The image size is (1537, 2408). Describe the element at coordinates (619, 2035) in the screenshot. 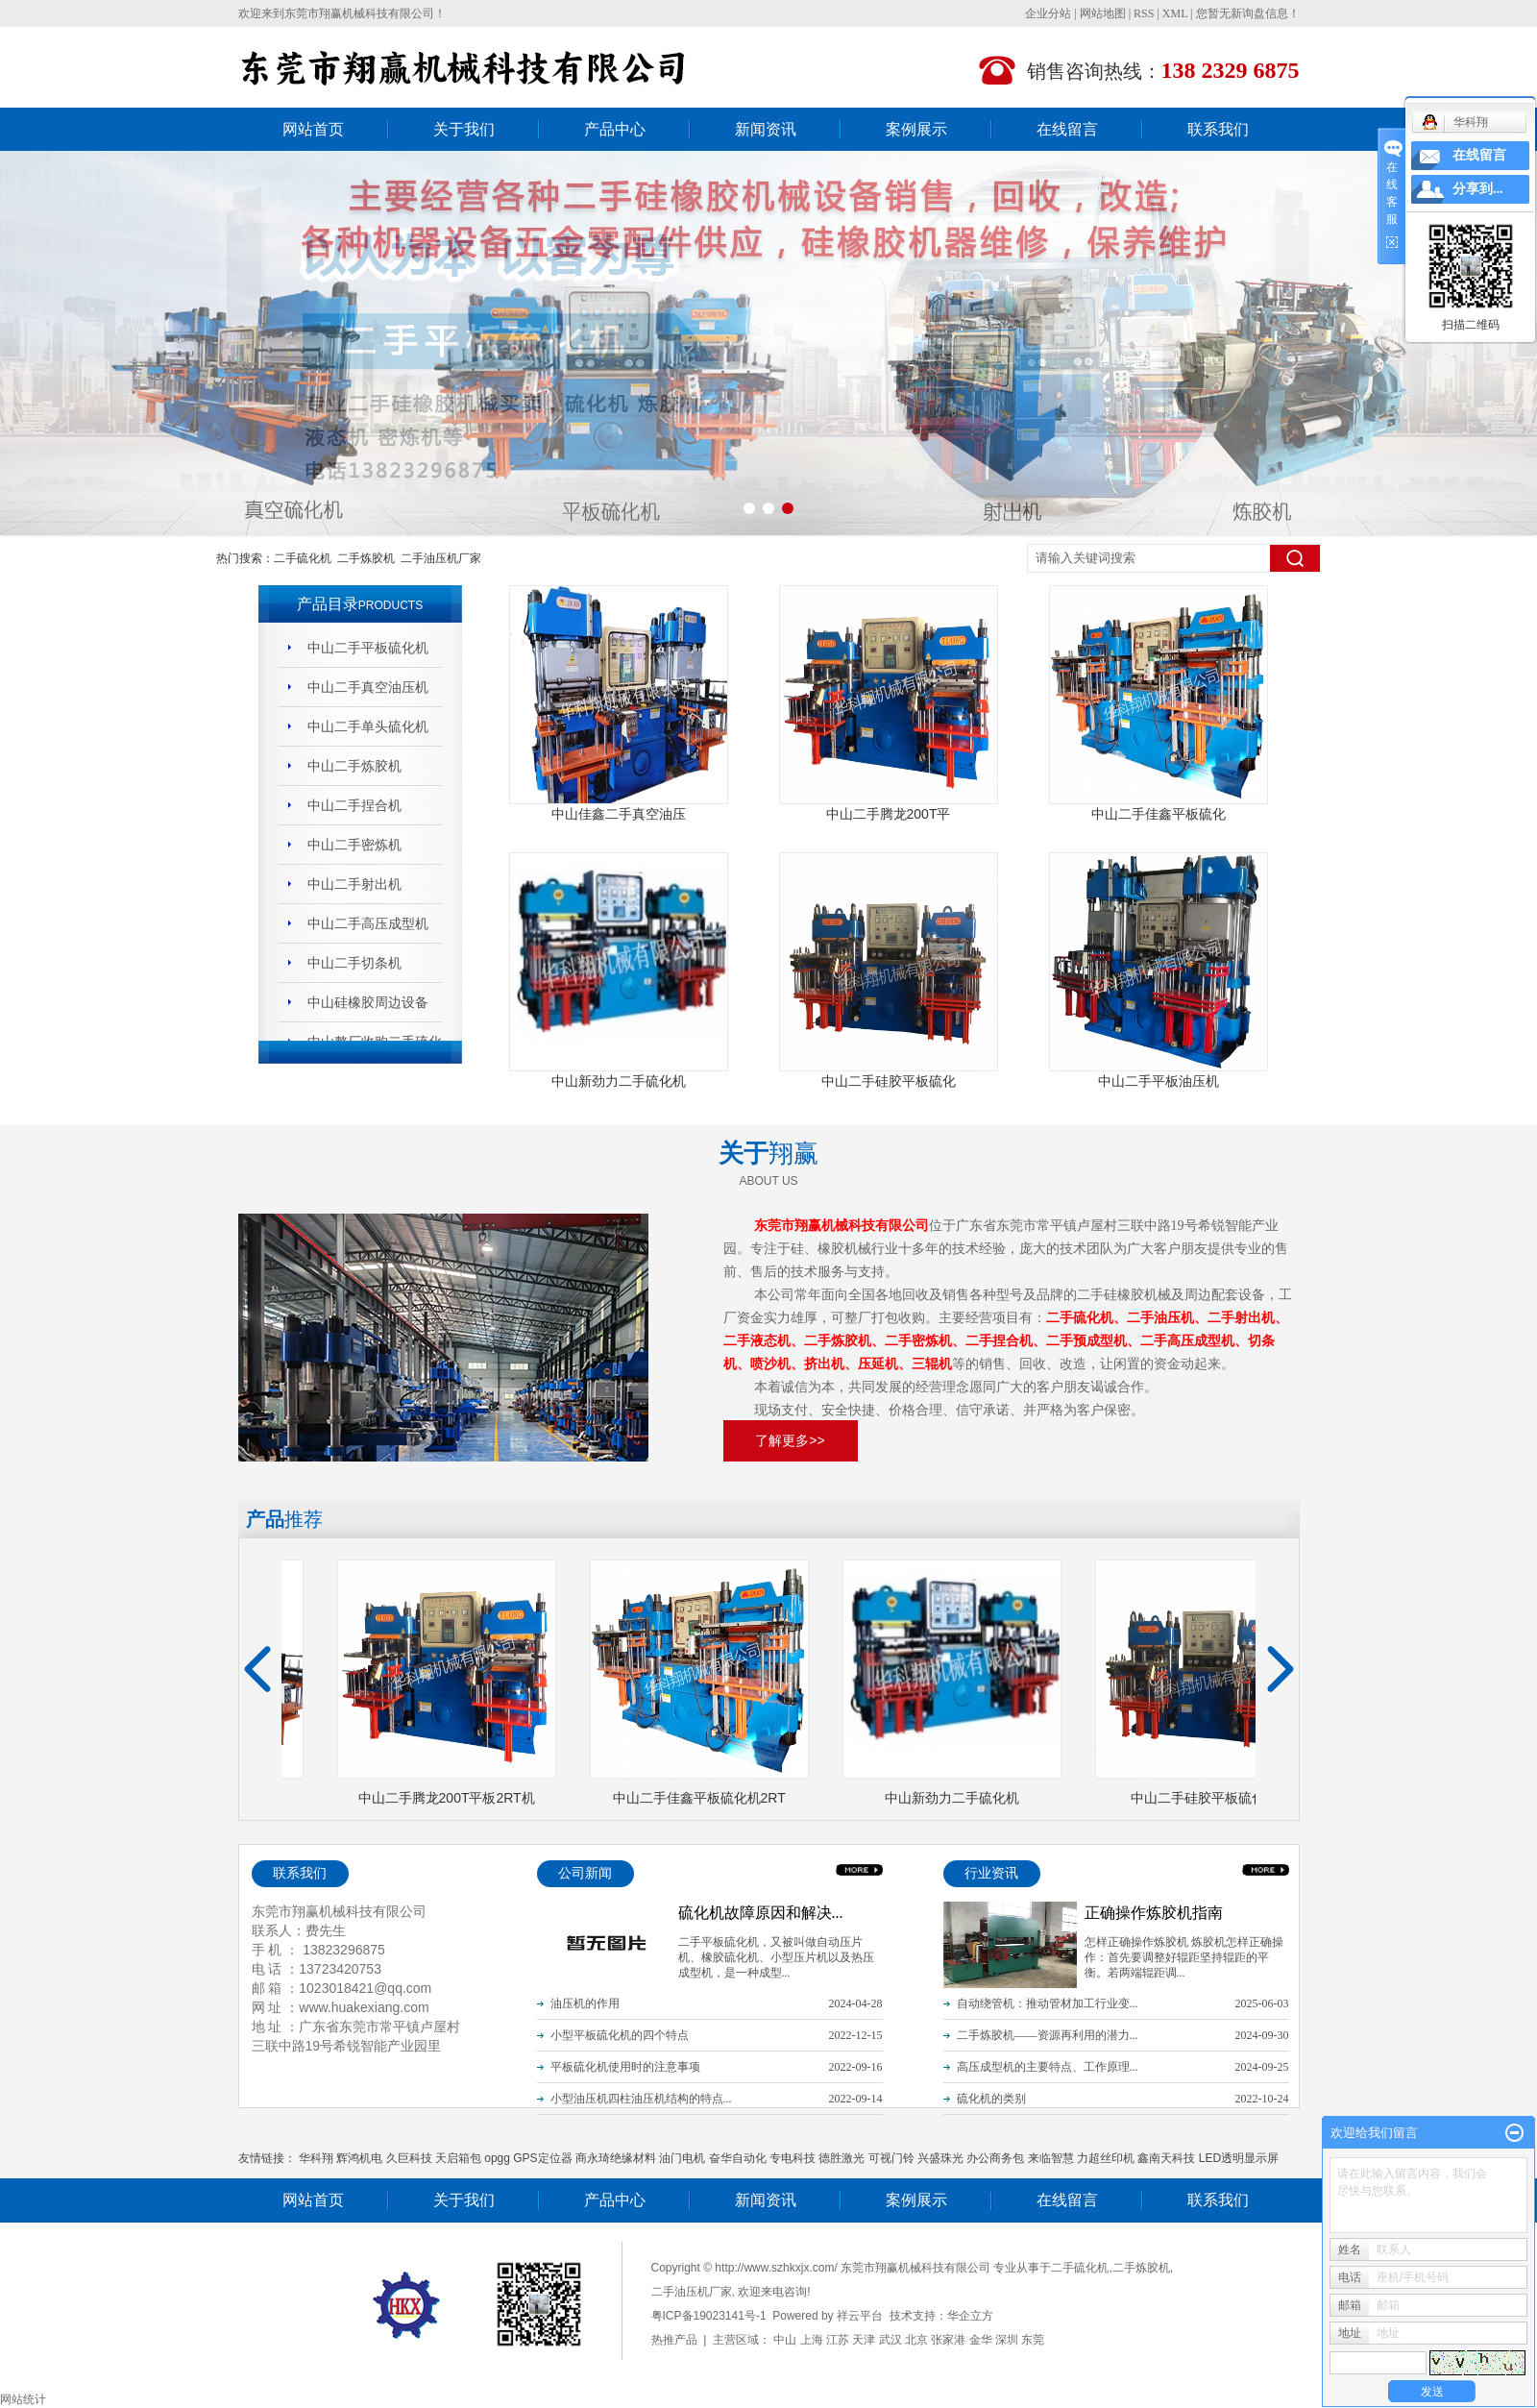

I see `小型平板硫化机的四个特点` at that location.